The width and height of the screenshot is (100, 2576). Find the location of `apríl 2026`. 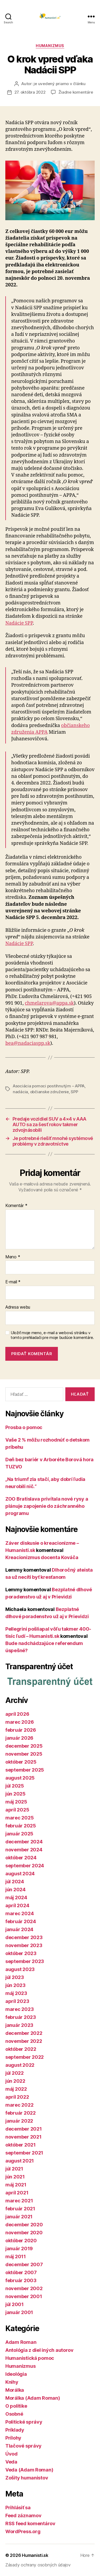

apríl 2026 is located at coordinates (17, 1714).